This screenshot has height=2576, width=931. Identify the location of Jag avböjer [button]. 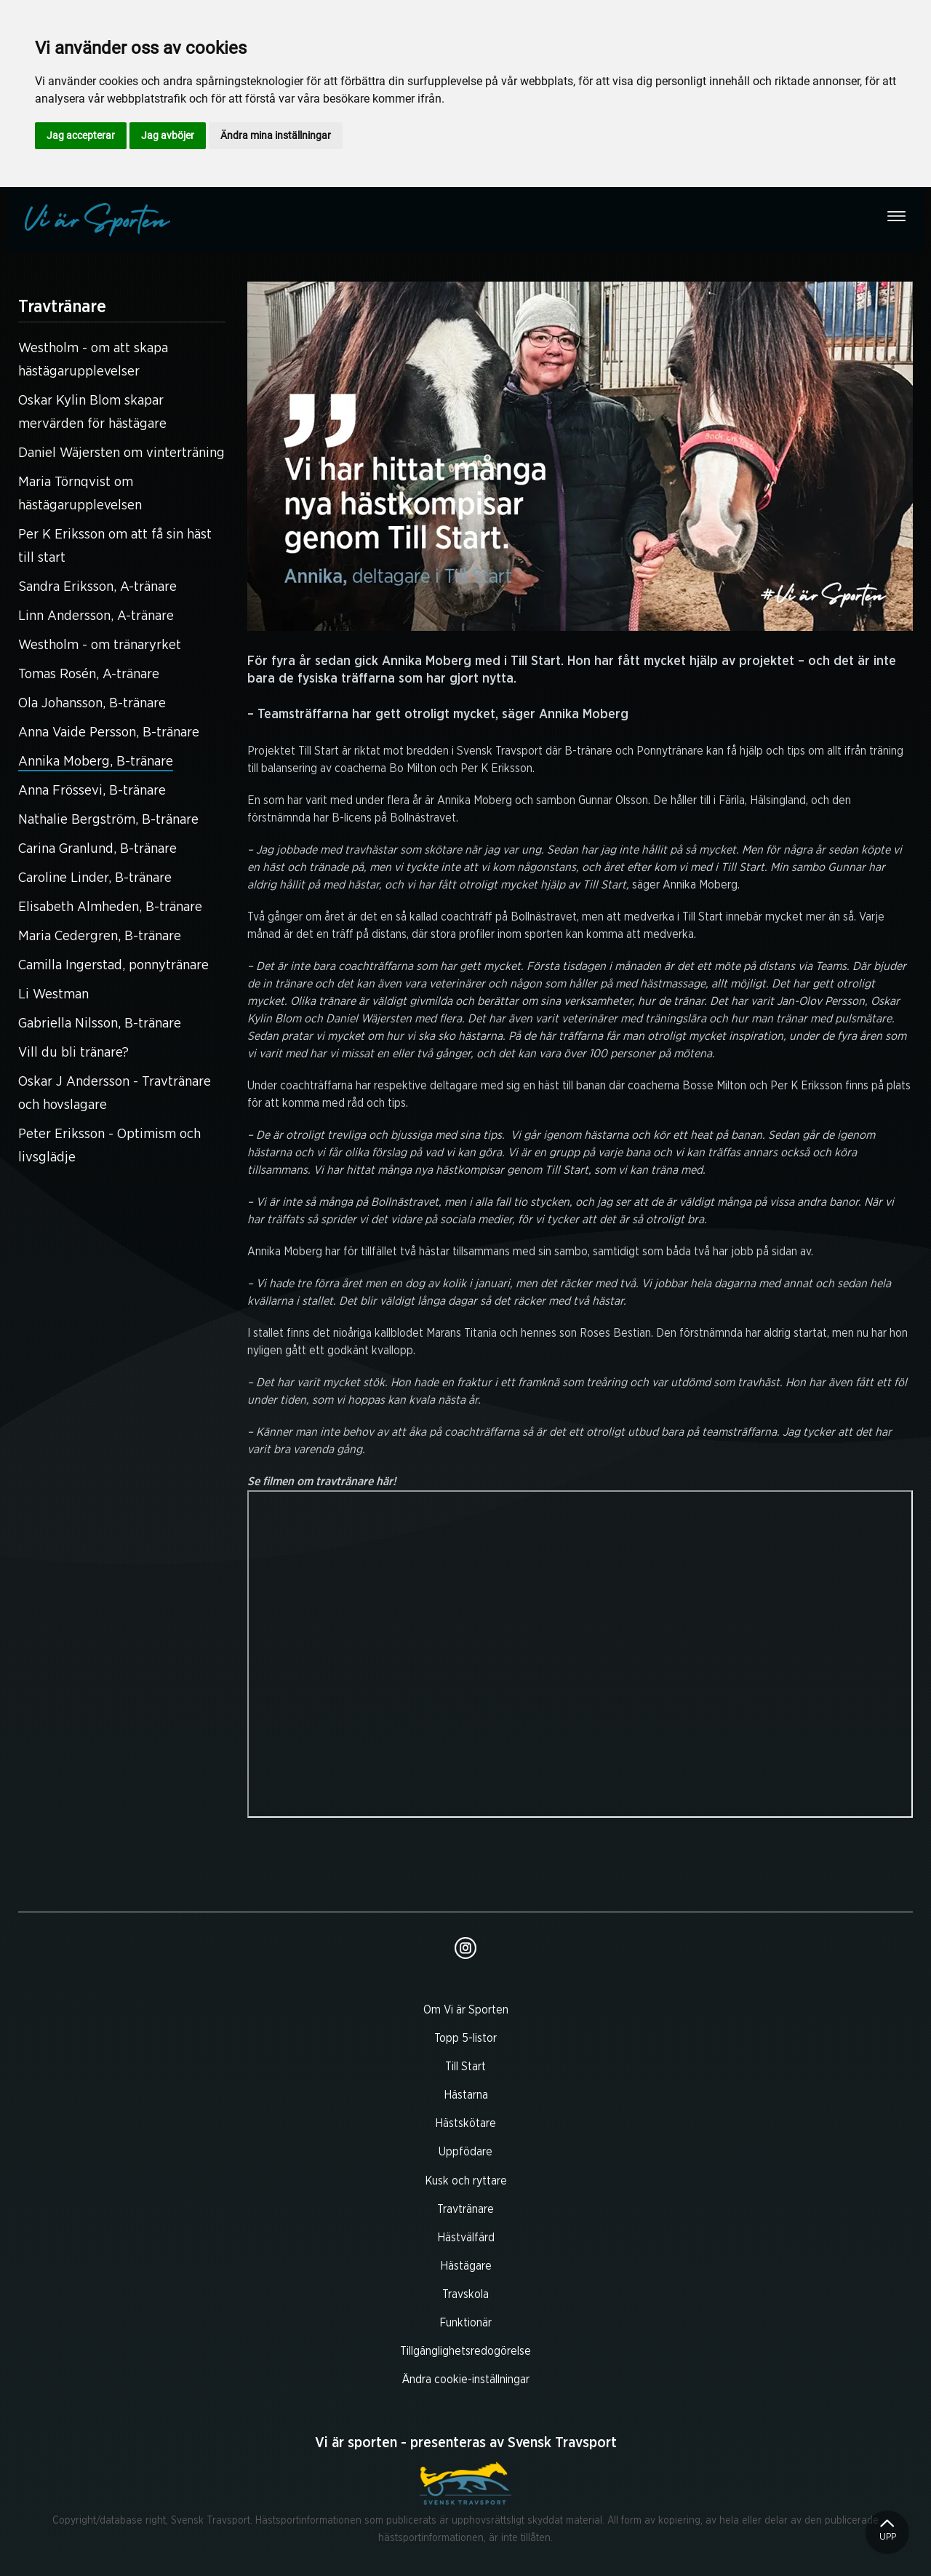
(167, 135).